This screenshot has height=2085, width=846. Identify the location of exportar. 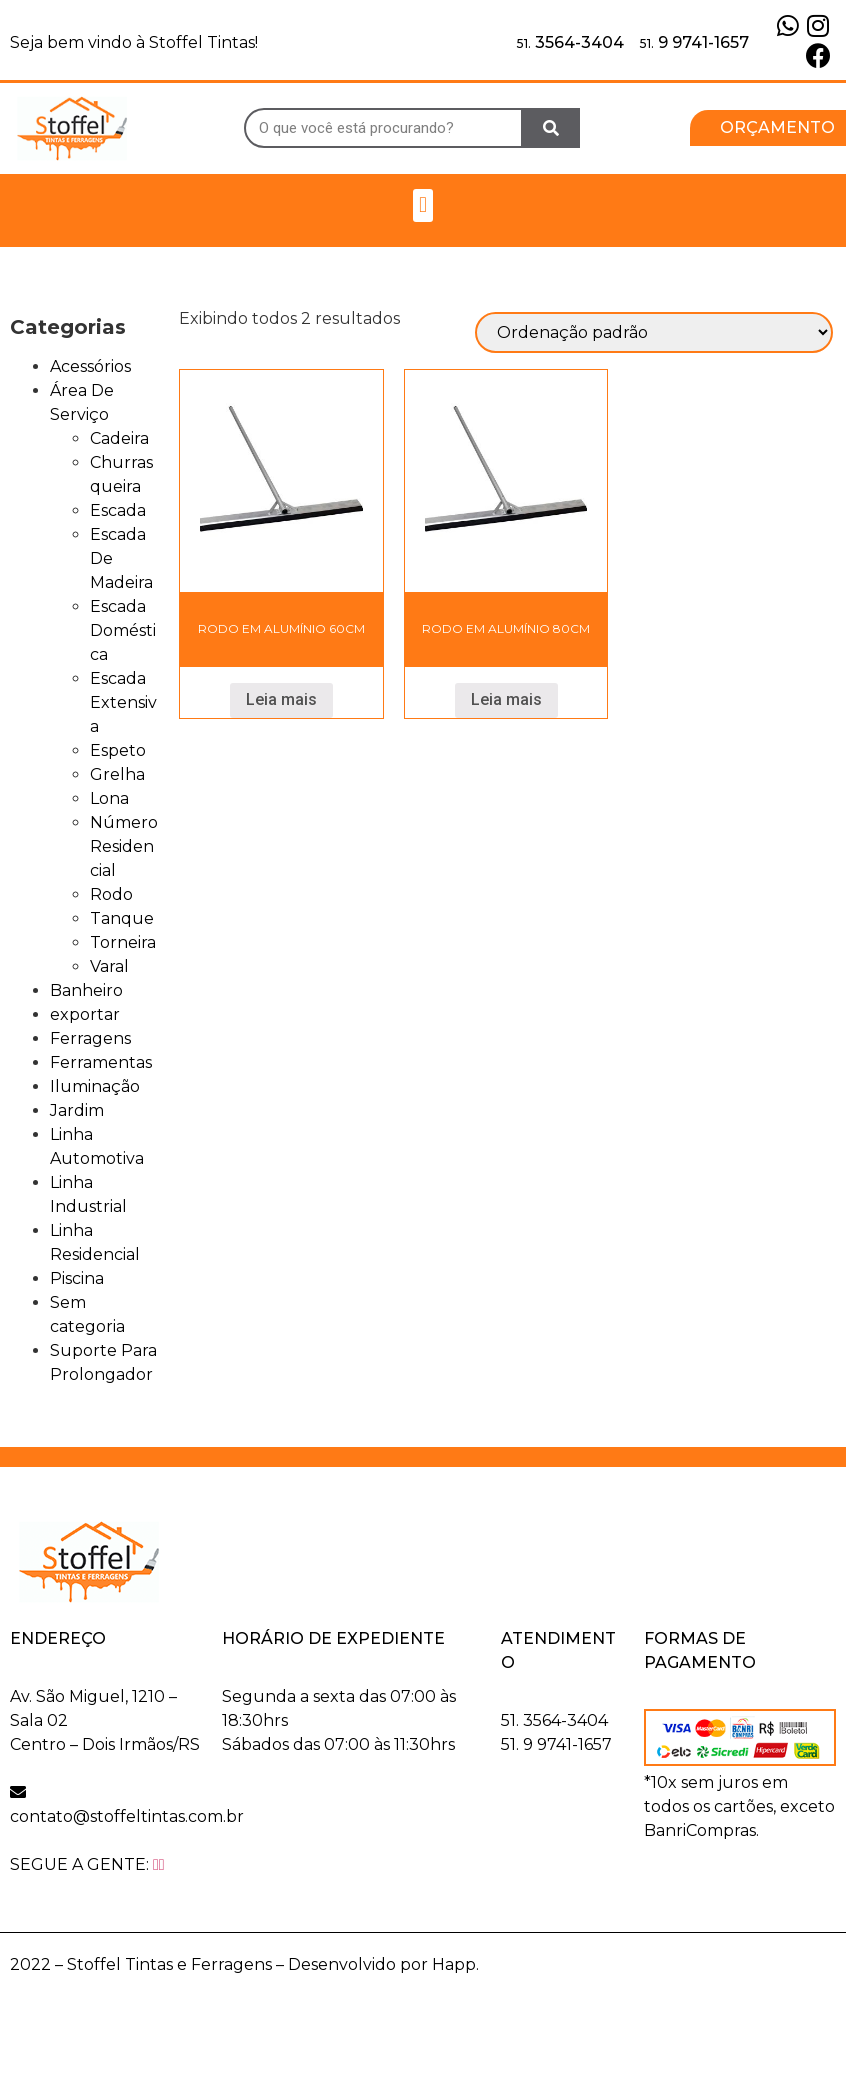
(85, 1014).